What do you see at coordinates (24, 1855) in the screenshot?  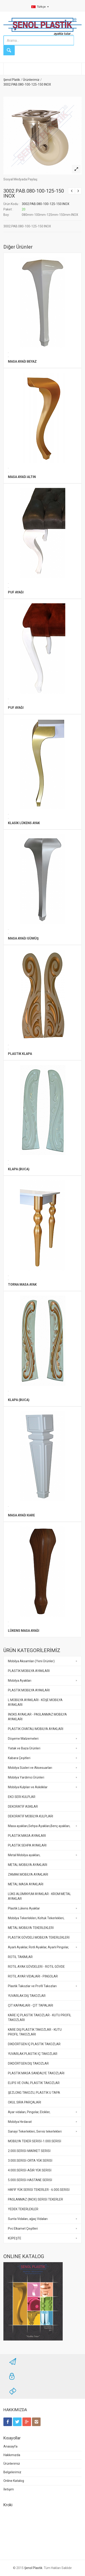 I see `Metal Mobilya ayakları,` at bounding box center [24, 1855].